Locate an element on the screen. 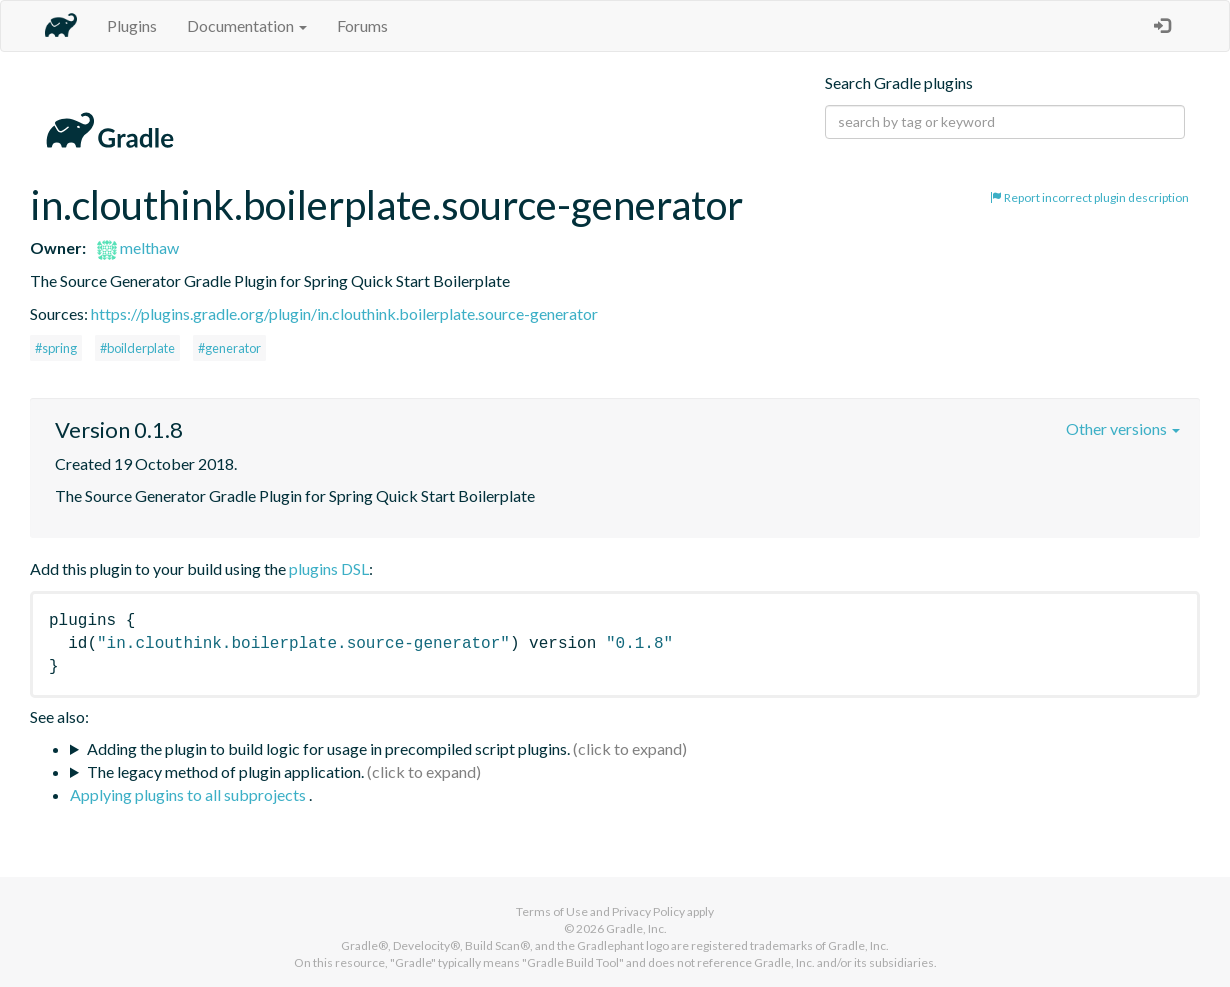  #spring is located at coordinates (56, 348).